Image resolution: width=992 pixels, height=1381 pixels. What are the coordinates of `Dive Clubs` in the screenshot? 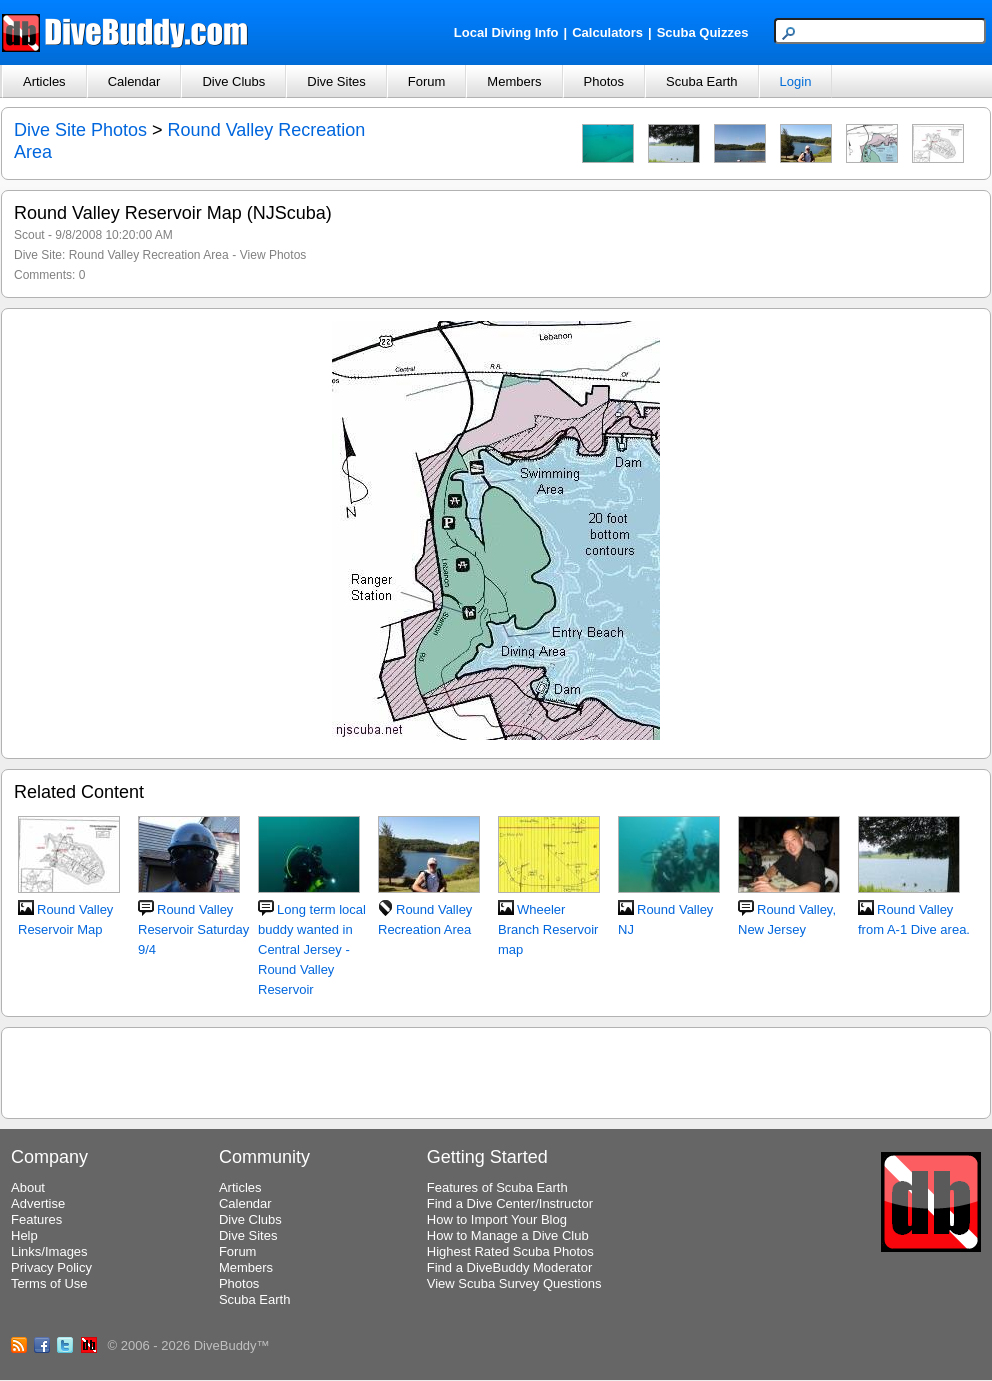 It's located at (233, 81).